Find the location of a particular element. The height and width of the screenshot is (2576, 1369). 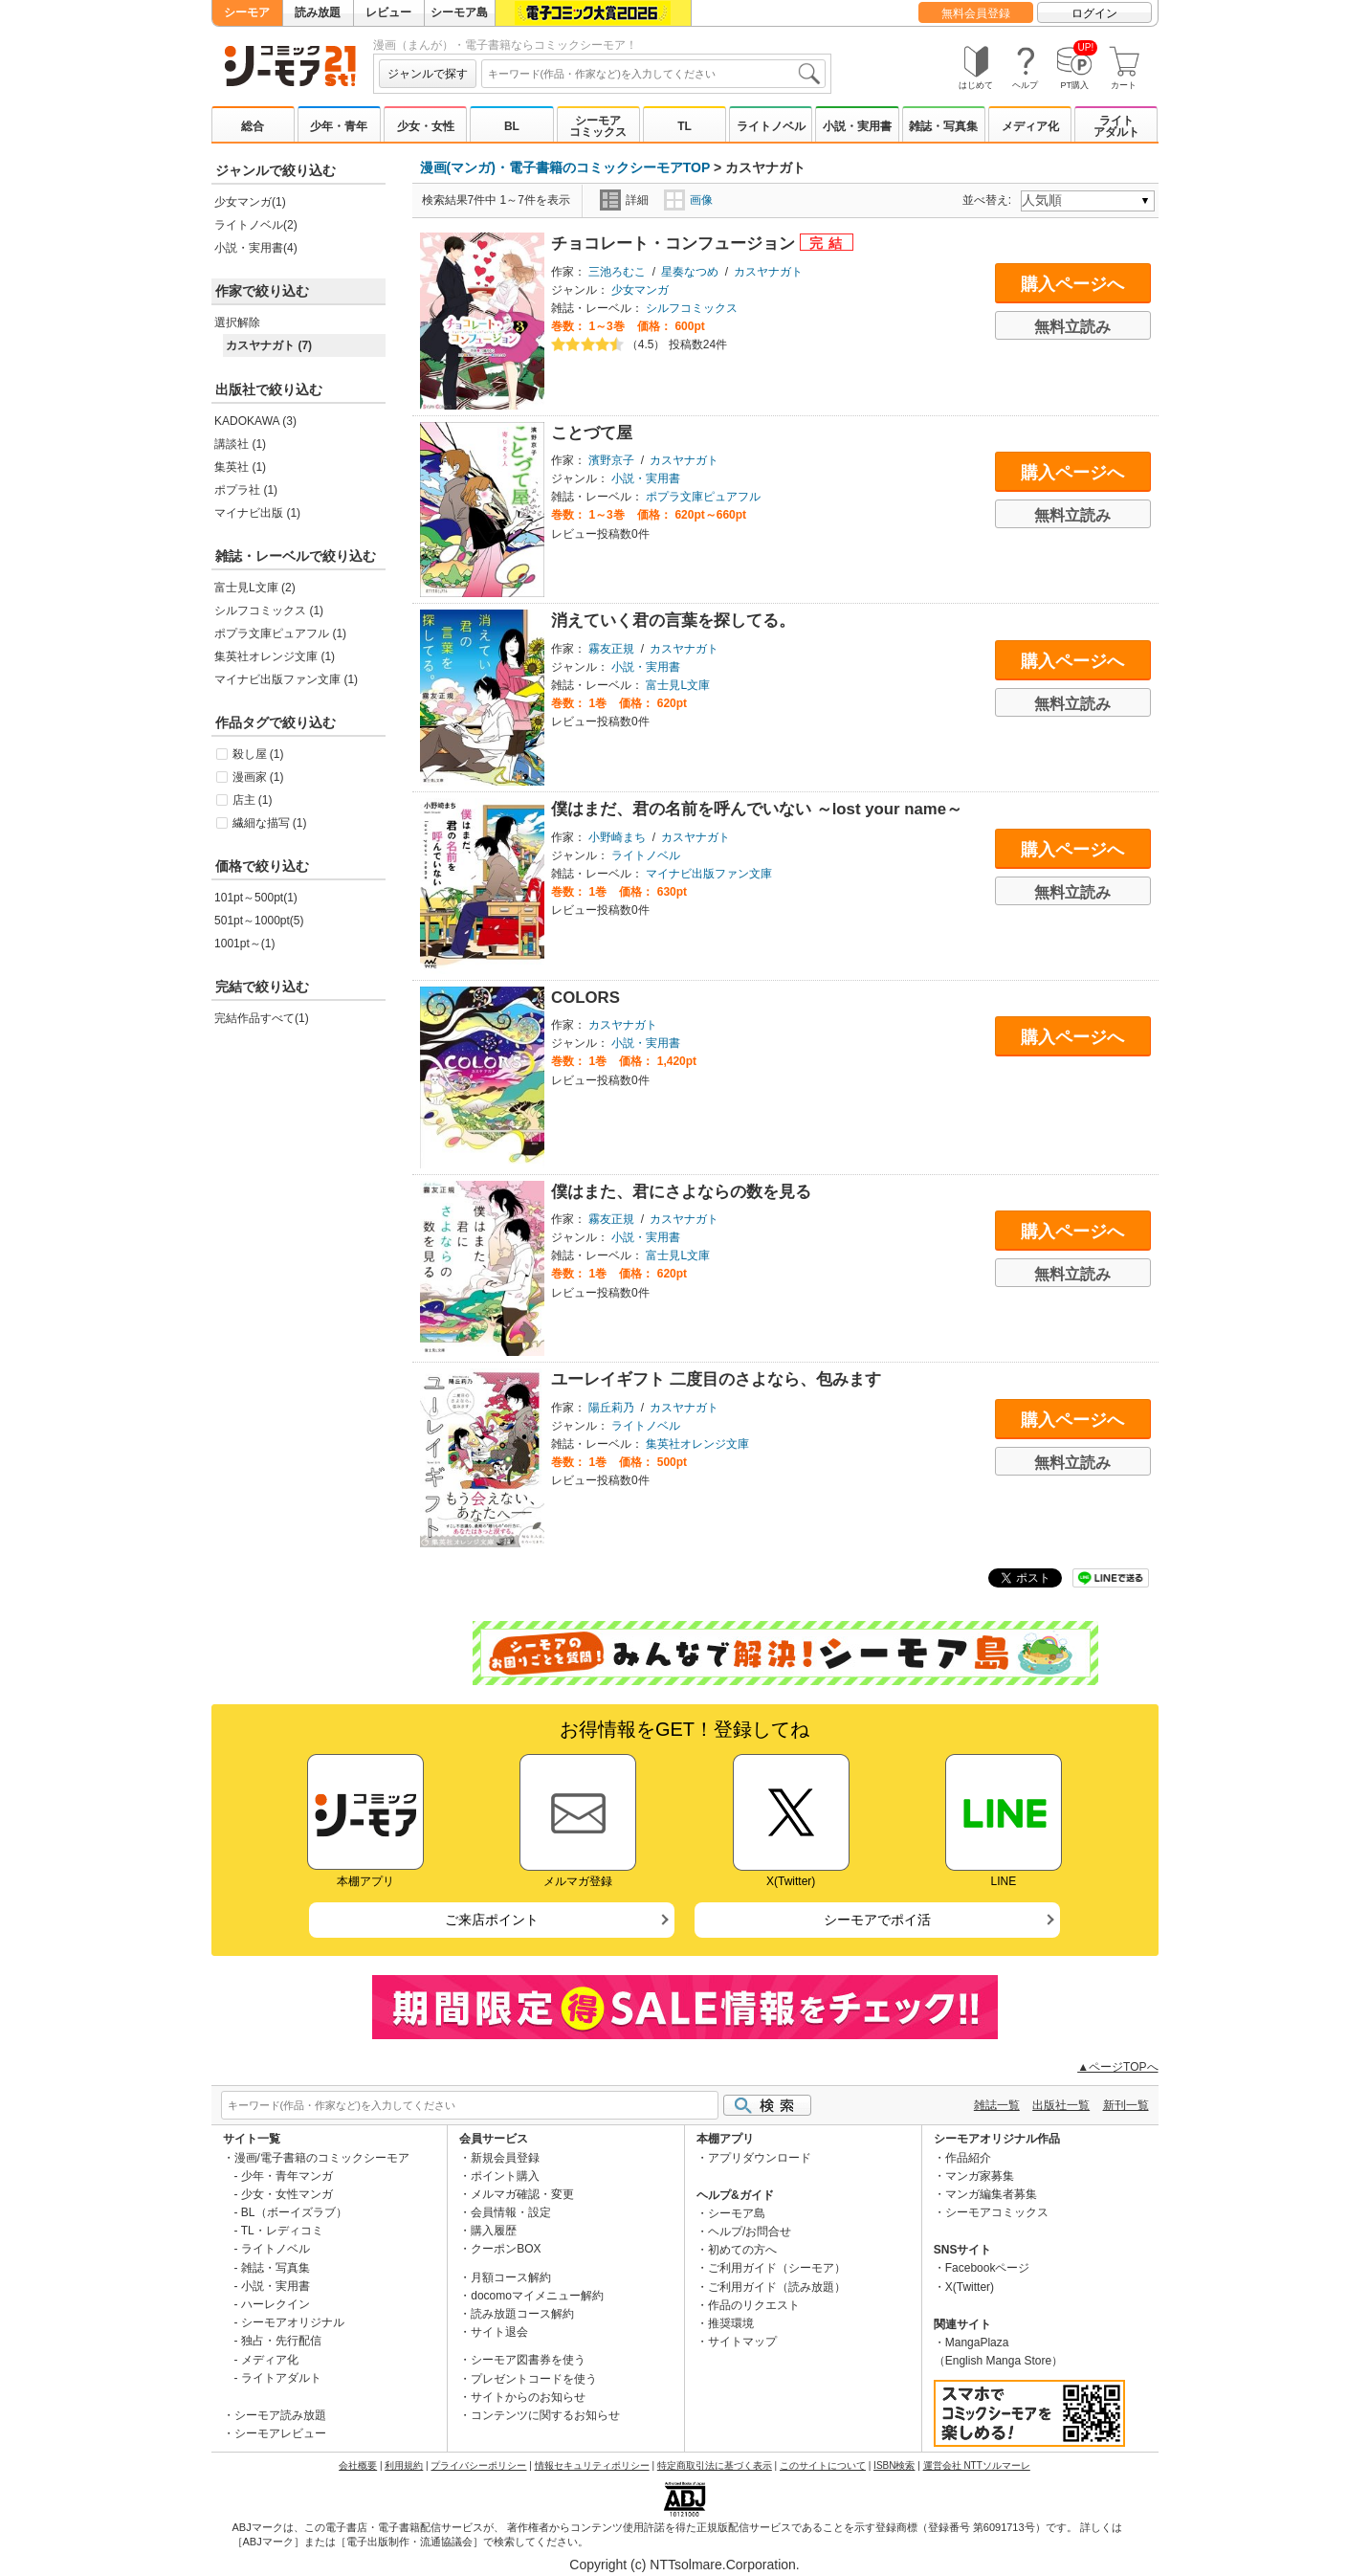

ジャンルで探す is located at coordinates (427, 73).